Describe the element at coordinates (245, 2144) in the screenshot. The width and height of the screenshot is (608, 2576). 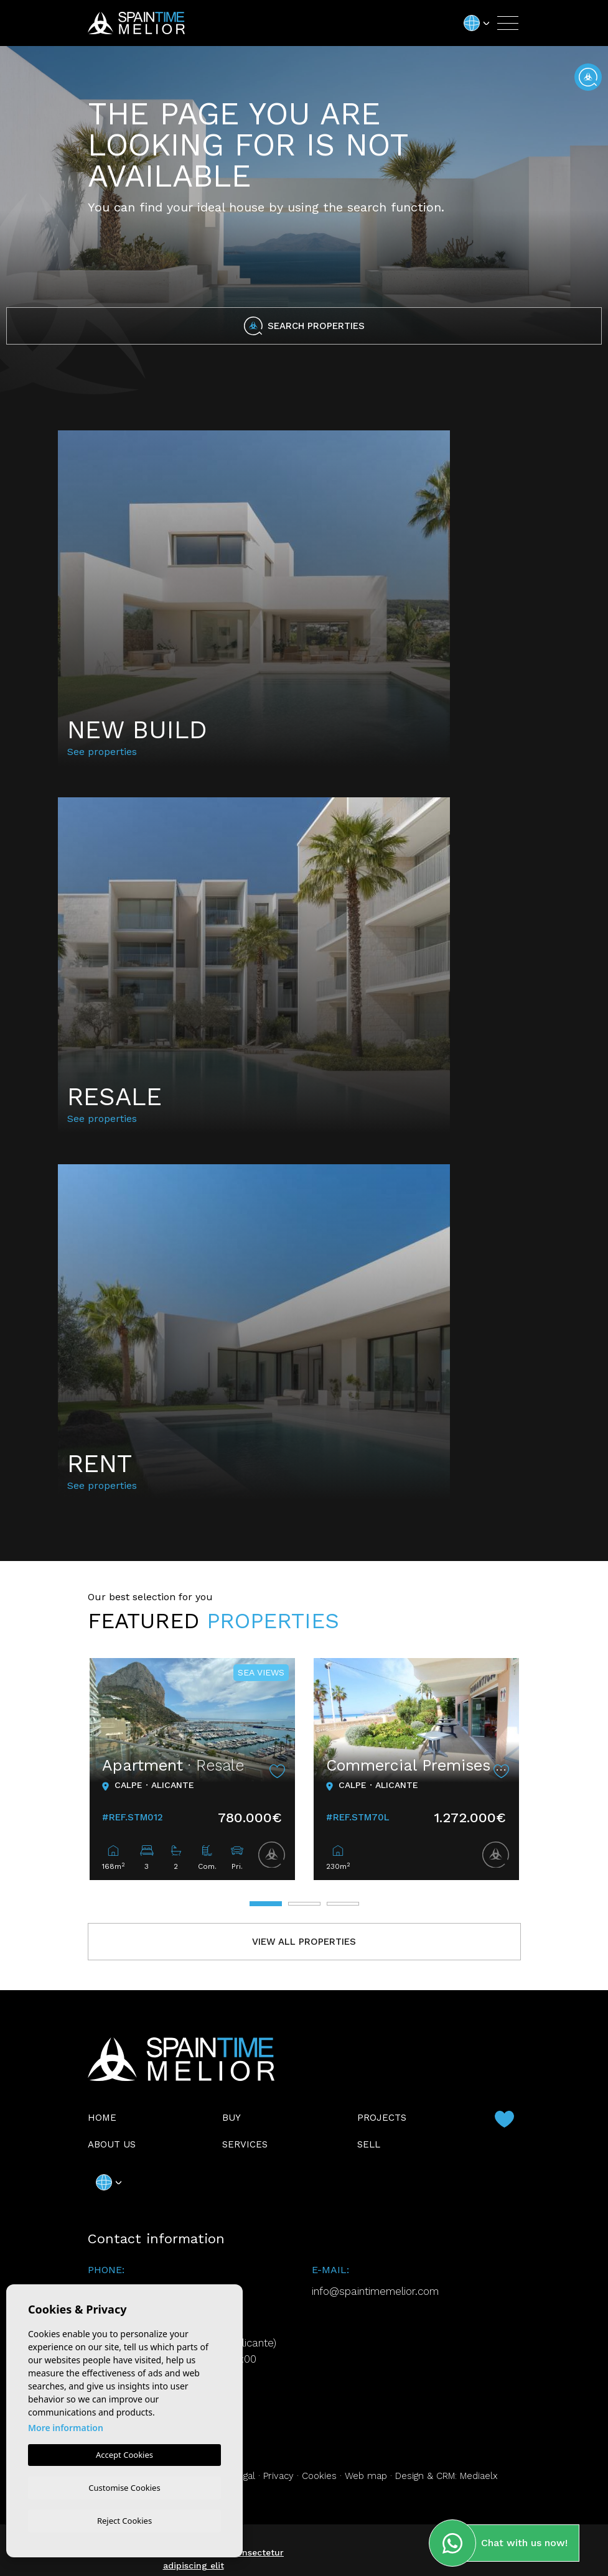
I see `Services` at that location.